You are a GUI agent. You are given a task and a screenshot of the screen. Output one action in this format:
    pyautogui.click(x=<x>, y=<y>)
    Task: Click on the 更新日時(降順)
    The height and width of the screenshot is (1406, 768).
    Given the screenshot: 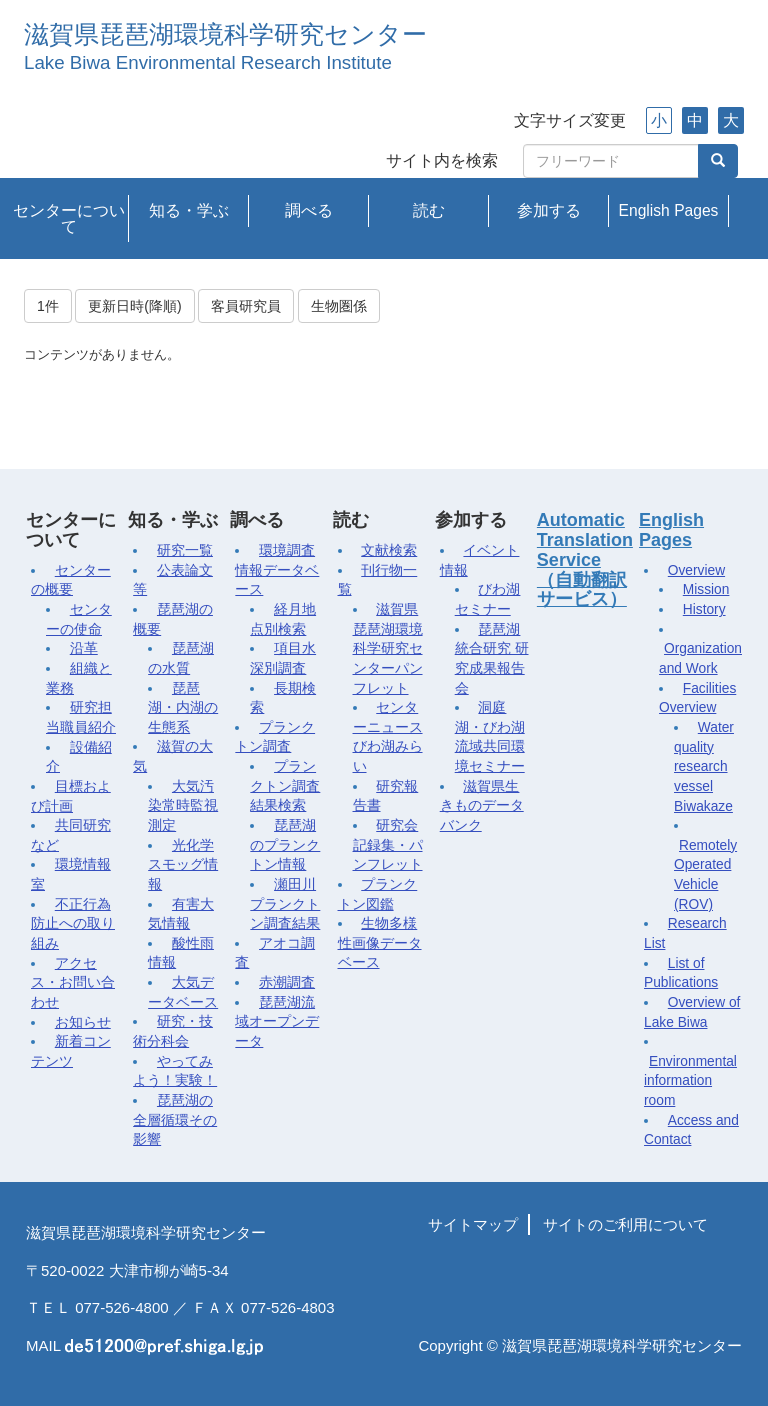 What is the action you would take?
    pyautogui.click(x=134, y=306)
    